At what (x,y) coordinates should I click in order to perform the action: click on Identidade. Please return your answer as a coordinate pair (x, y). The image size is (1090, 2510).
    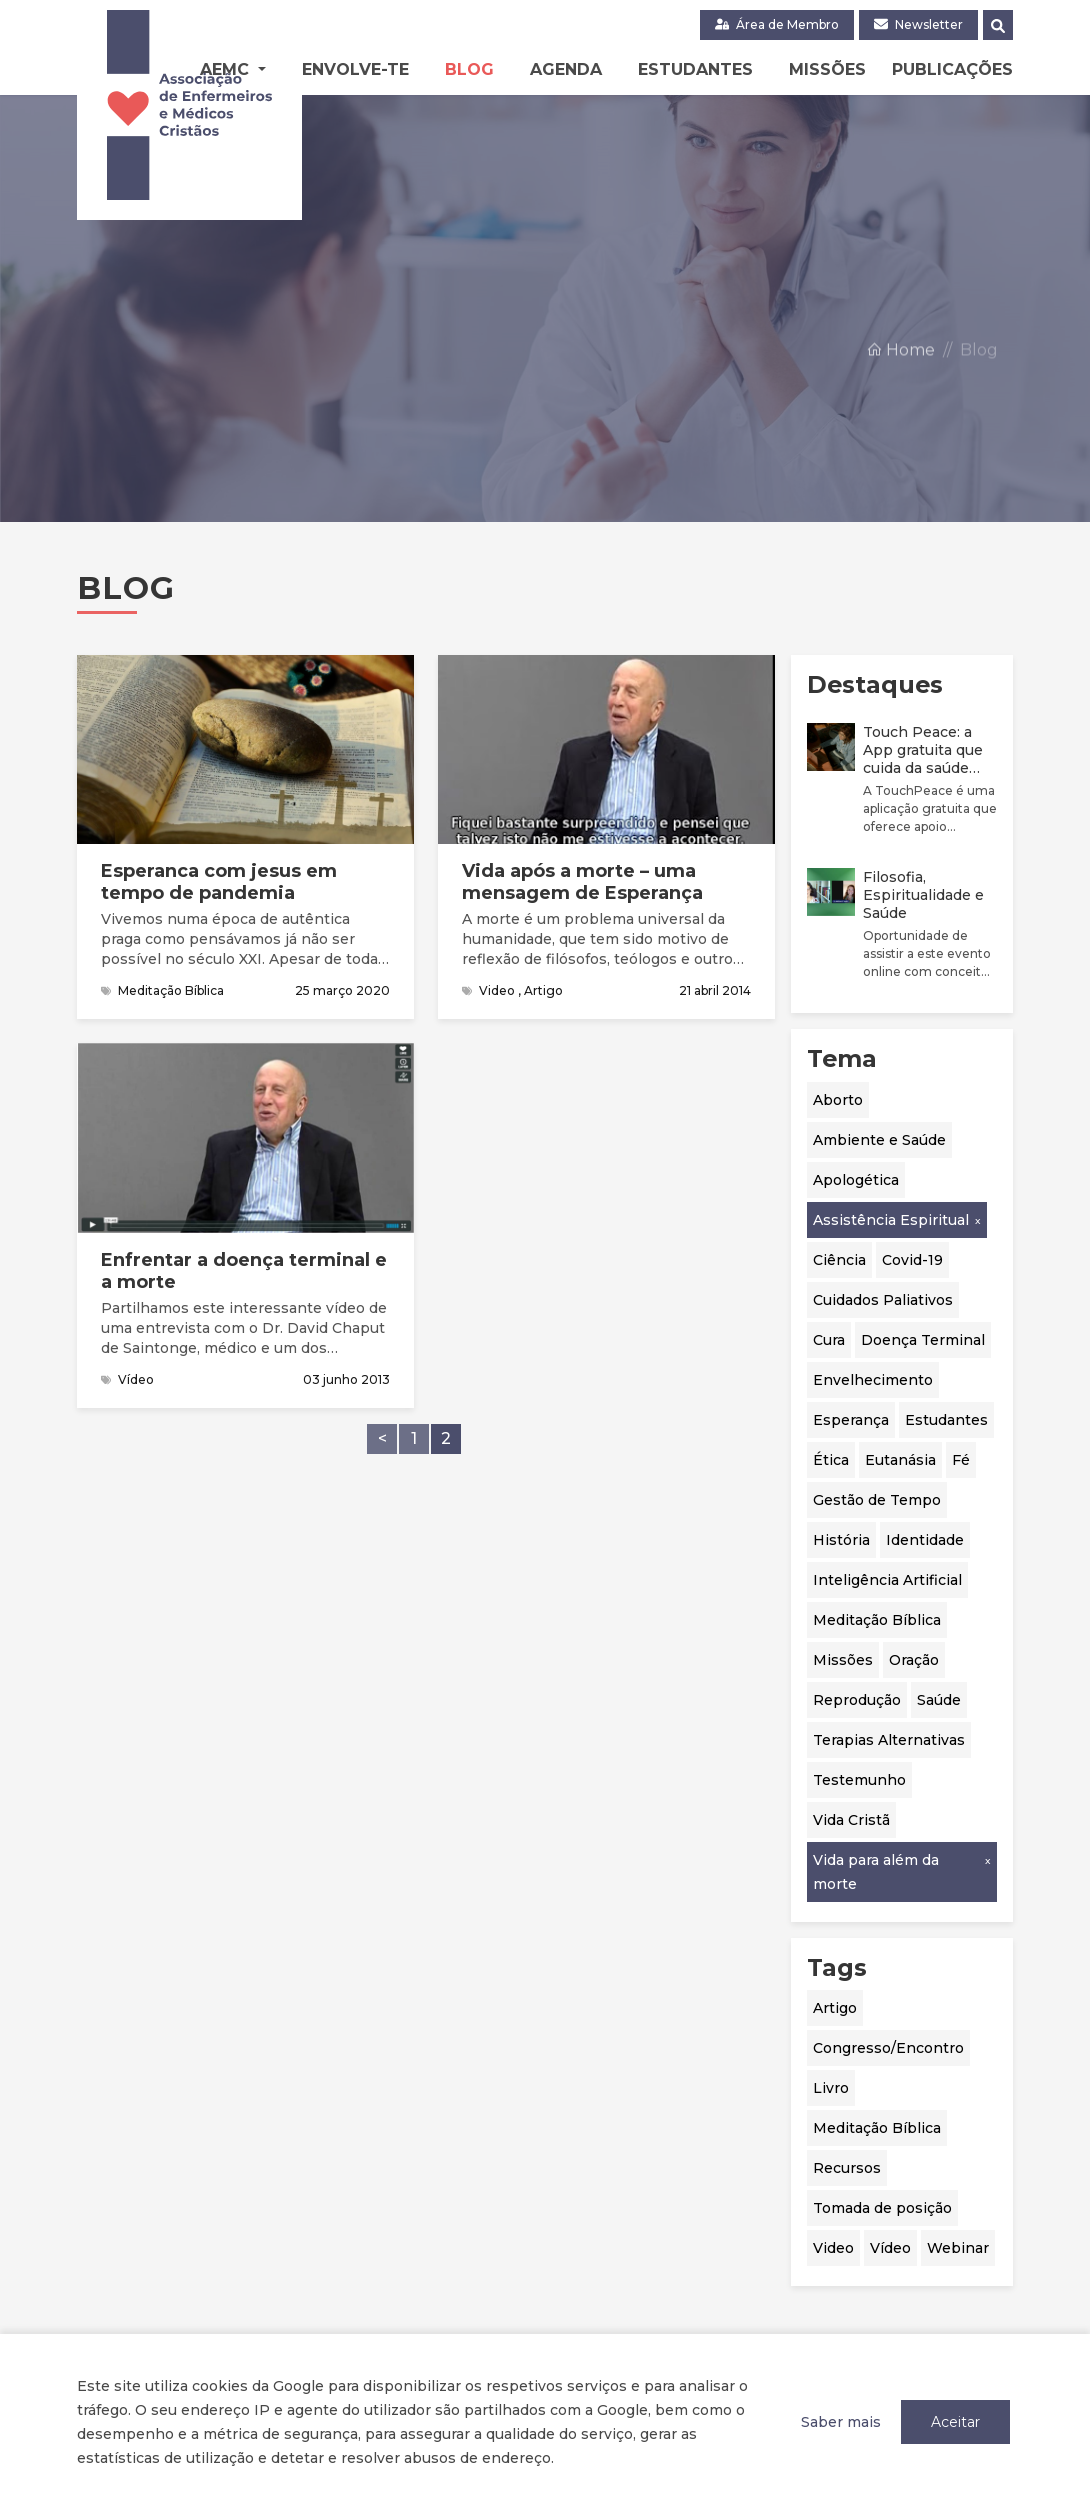
    Looking at the image, I should click on (925, 1540).